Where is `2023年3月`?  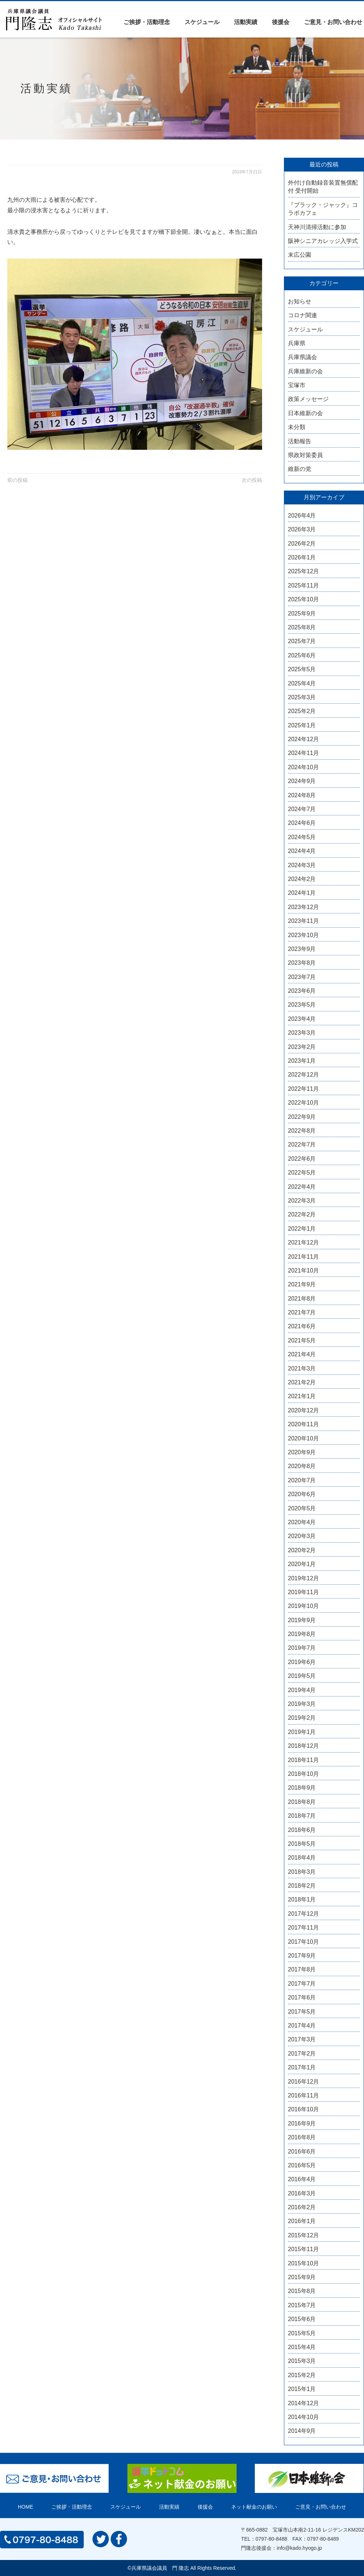
2023年3月 is located at coordinates (302, 1033).